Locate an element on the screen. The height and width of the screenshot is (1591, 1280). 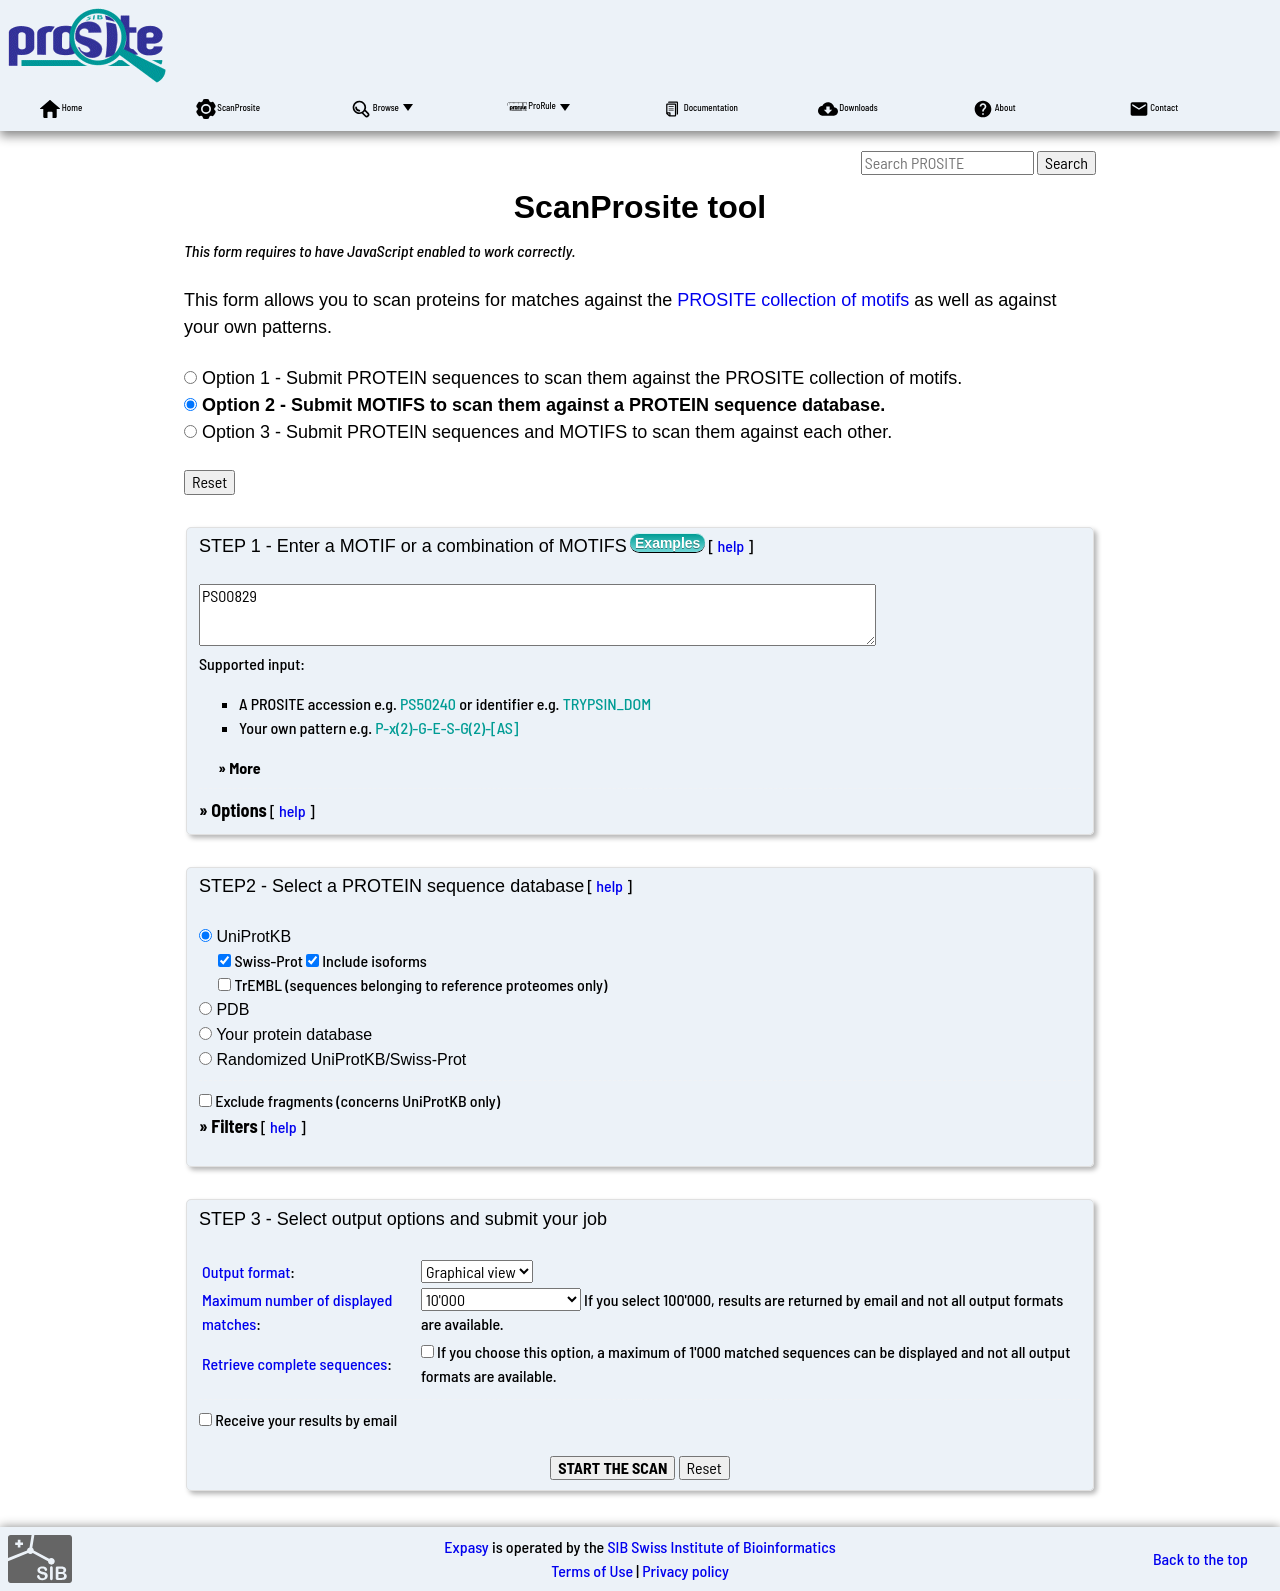
help is located at coordinates (730, 545).